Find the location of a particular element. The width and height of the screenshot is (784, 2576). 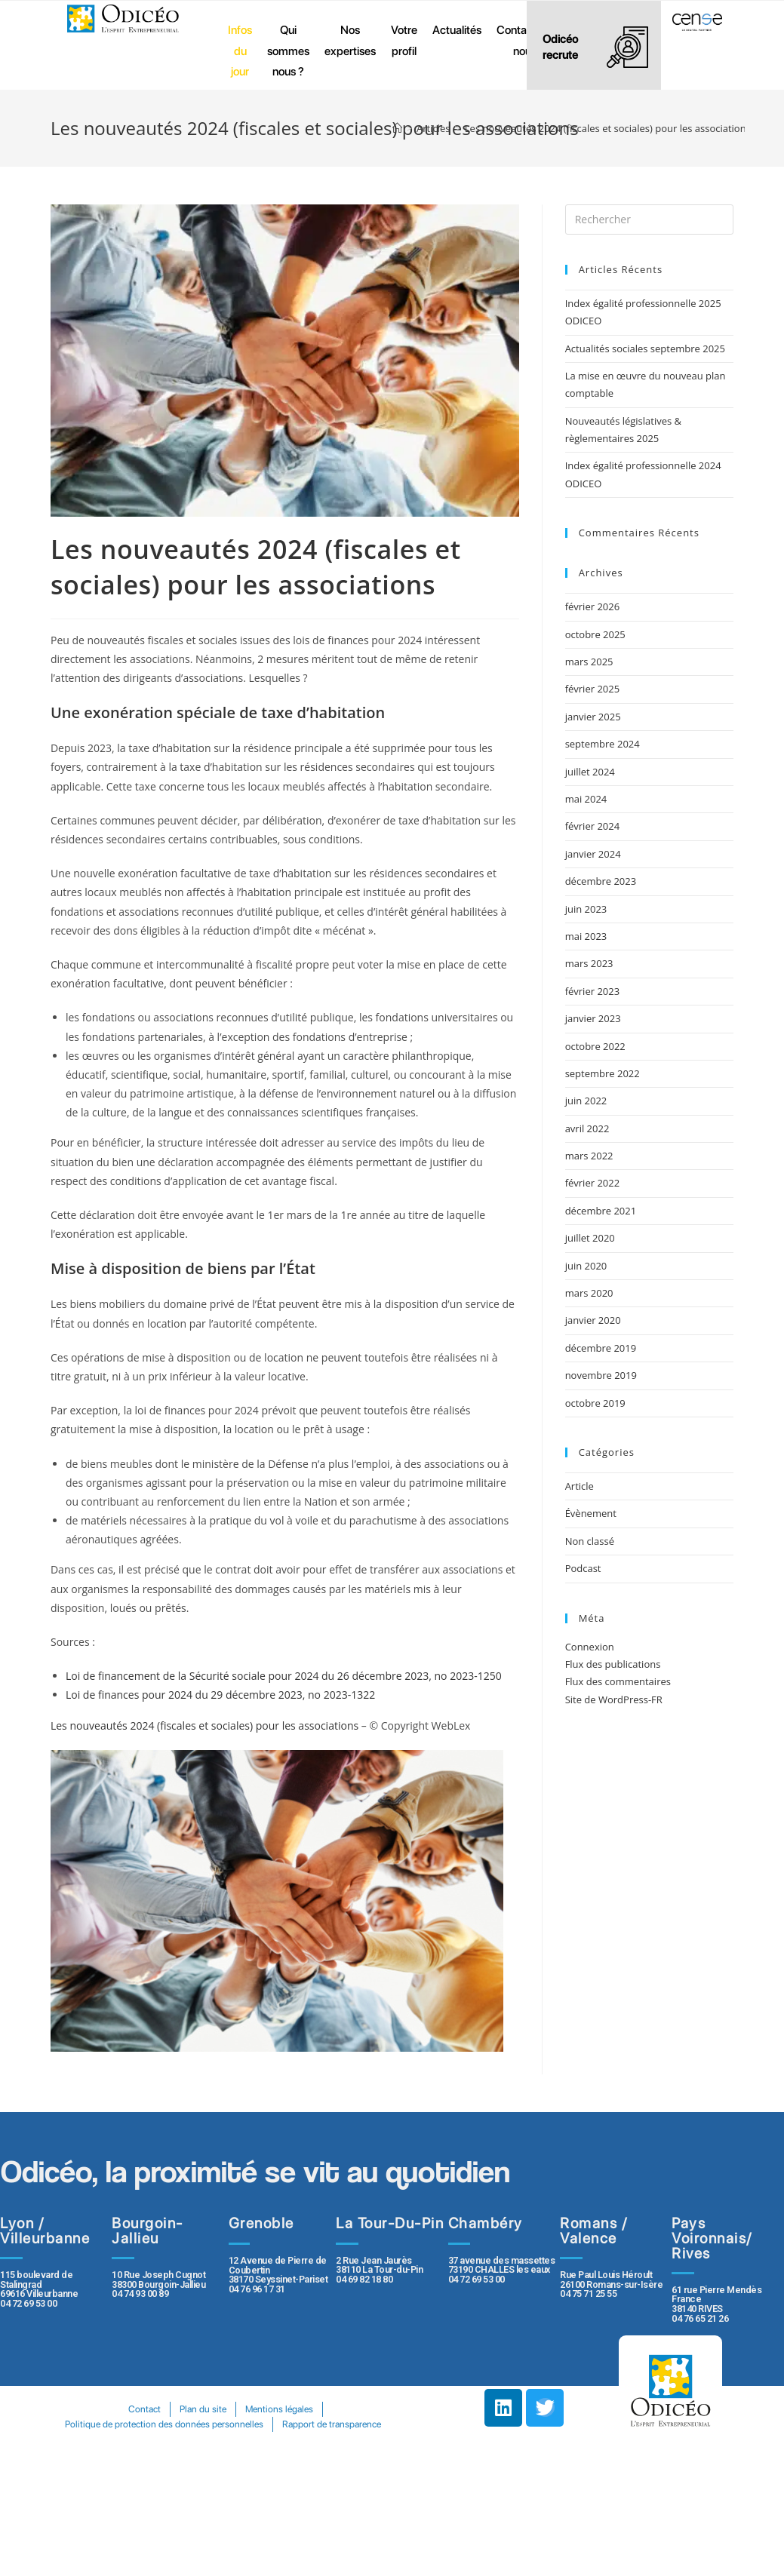

mars 2025 is located at coordinates (589, 661).